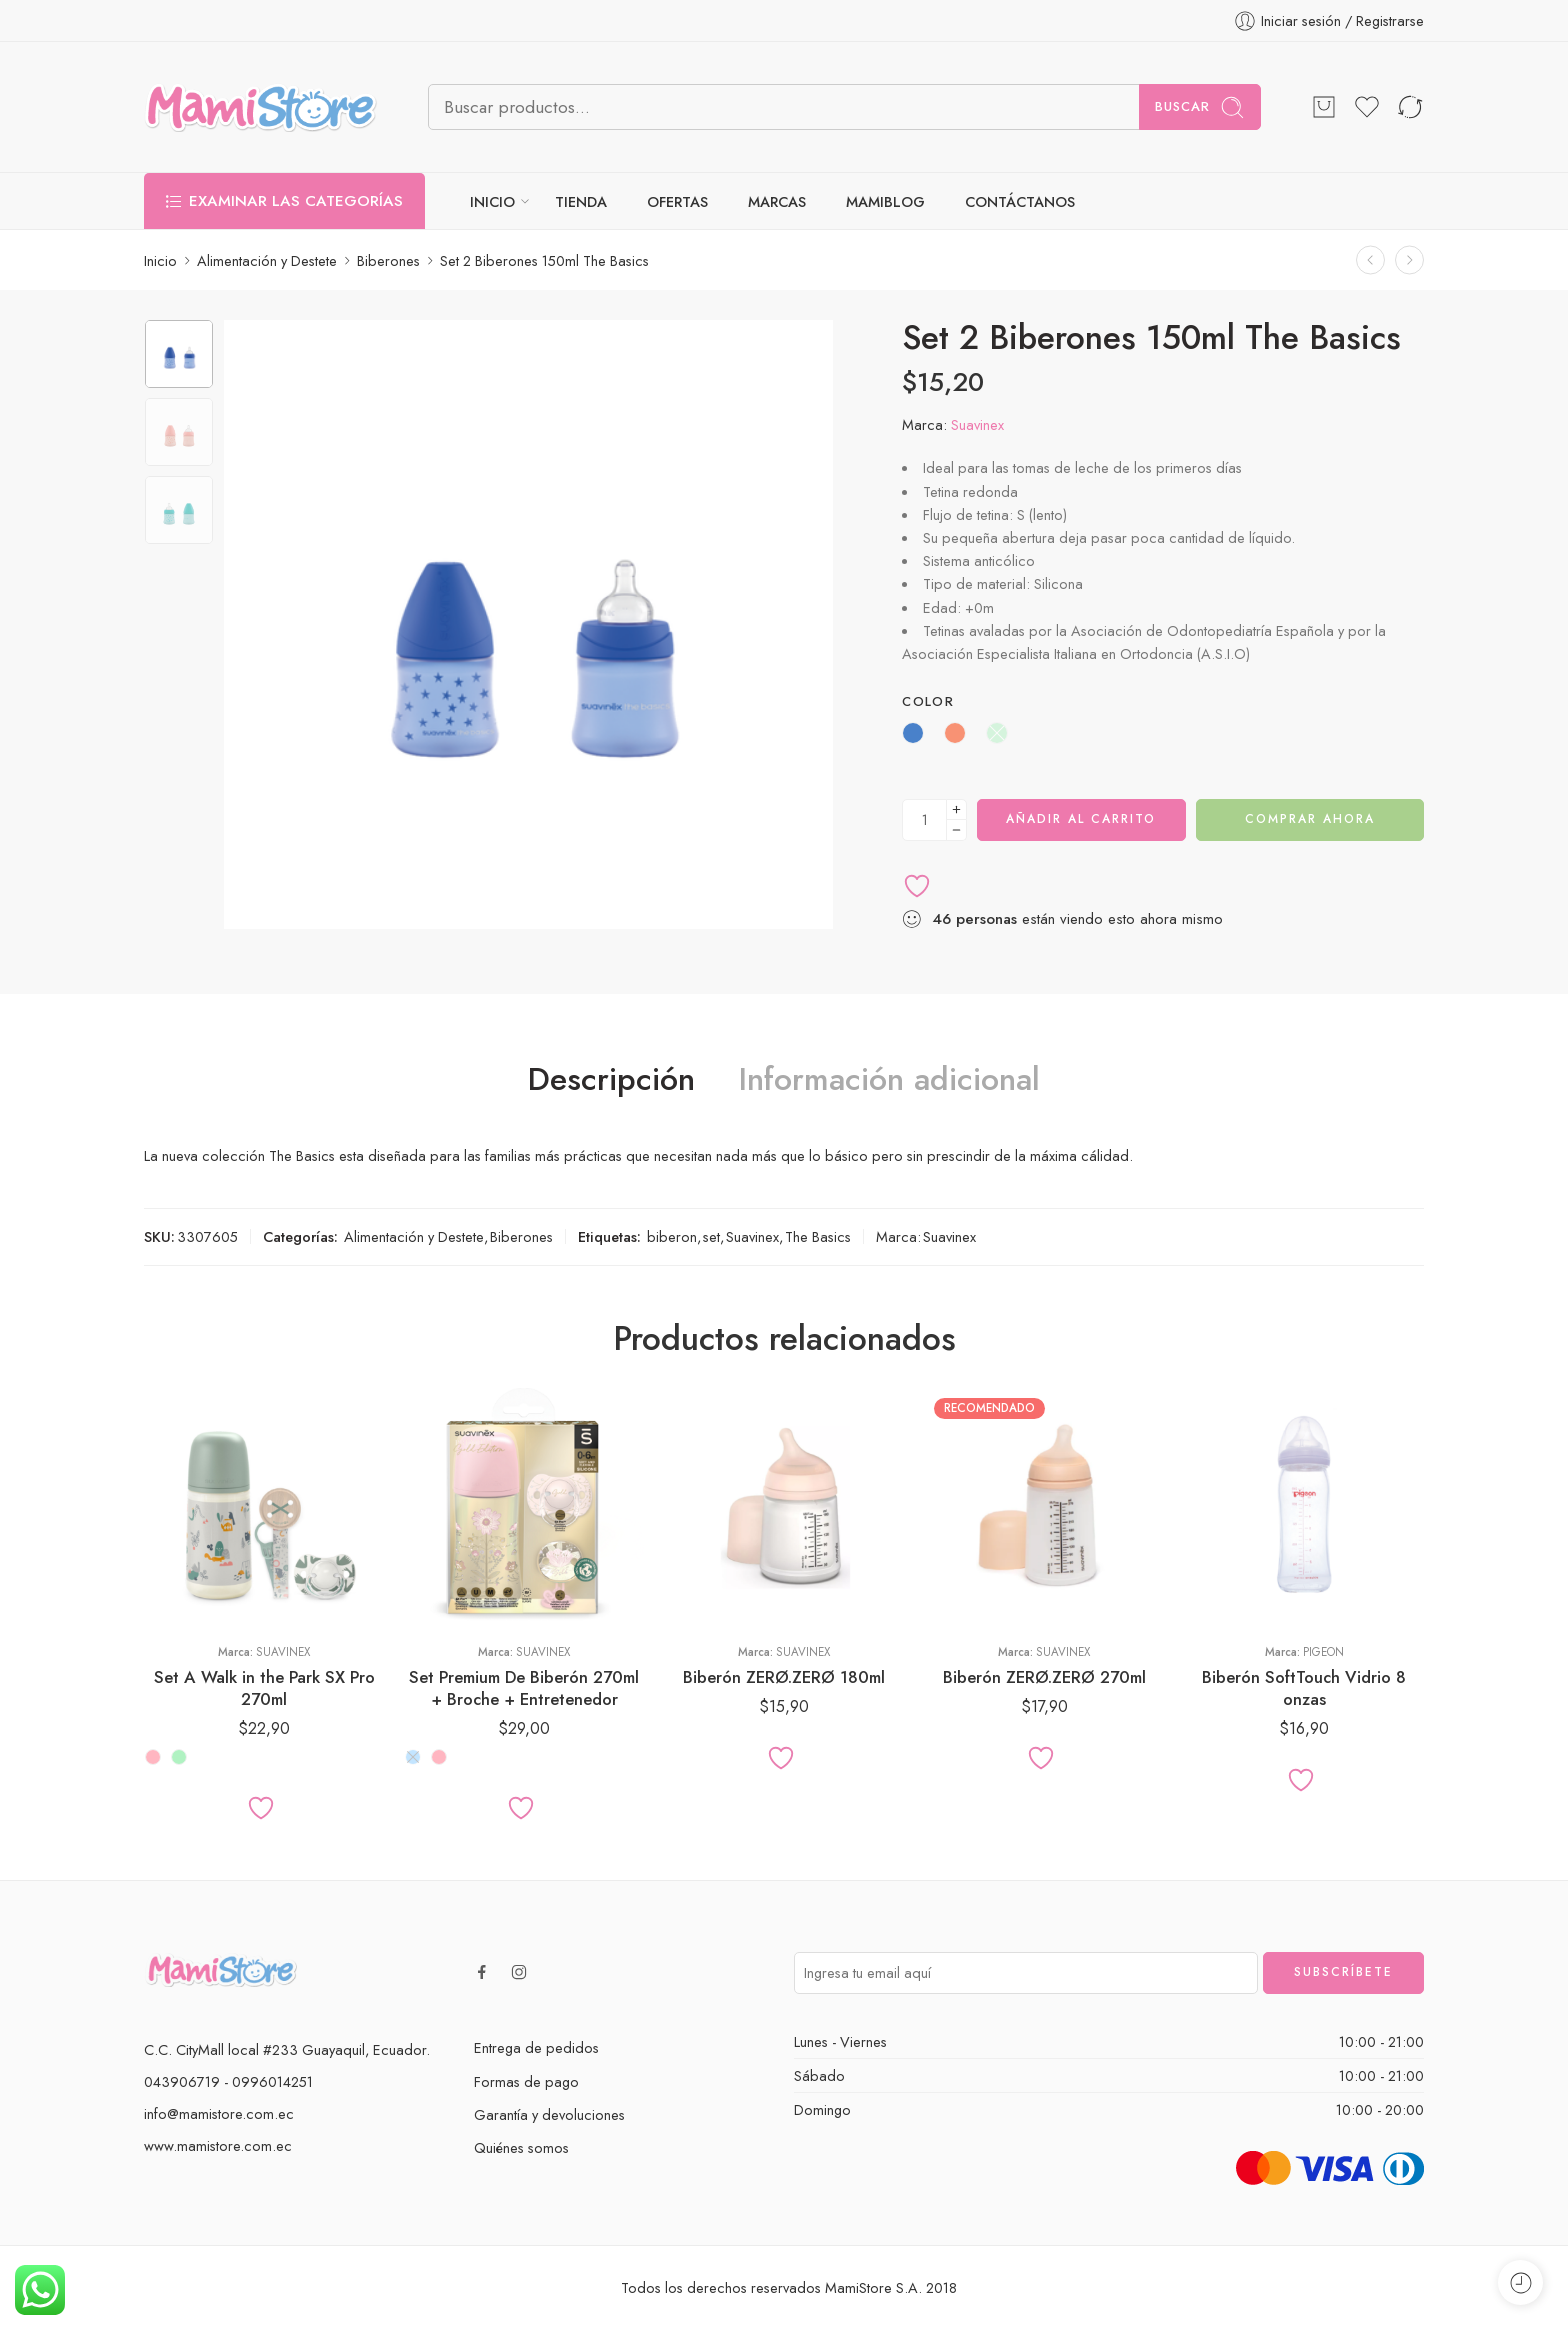 The width and height of the screenshot is (1568, 2330). I want to click on www.mamistore.com.ec, so click(218, 2145).